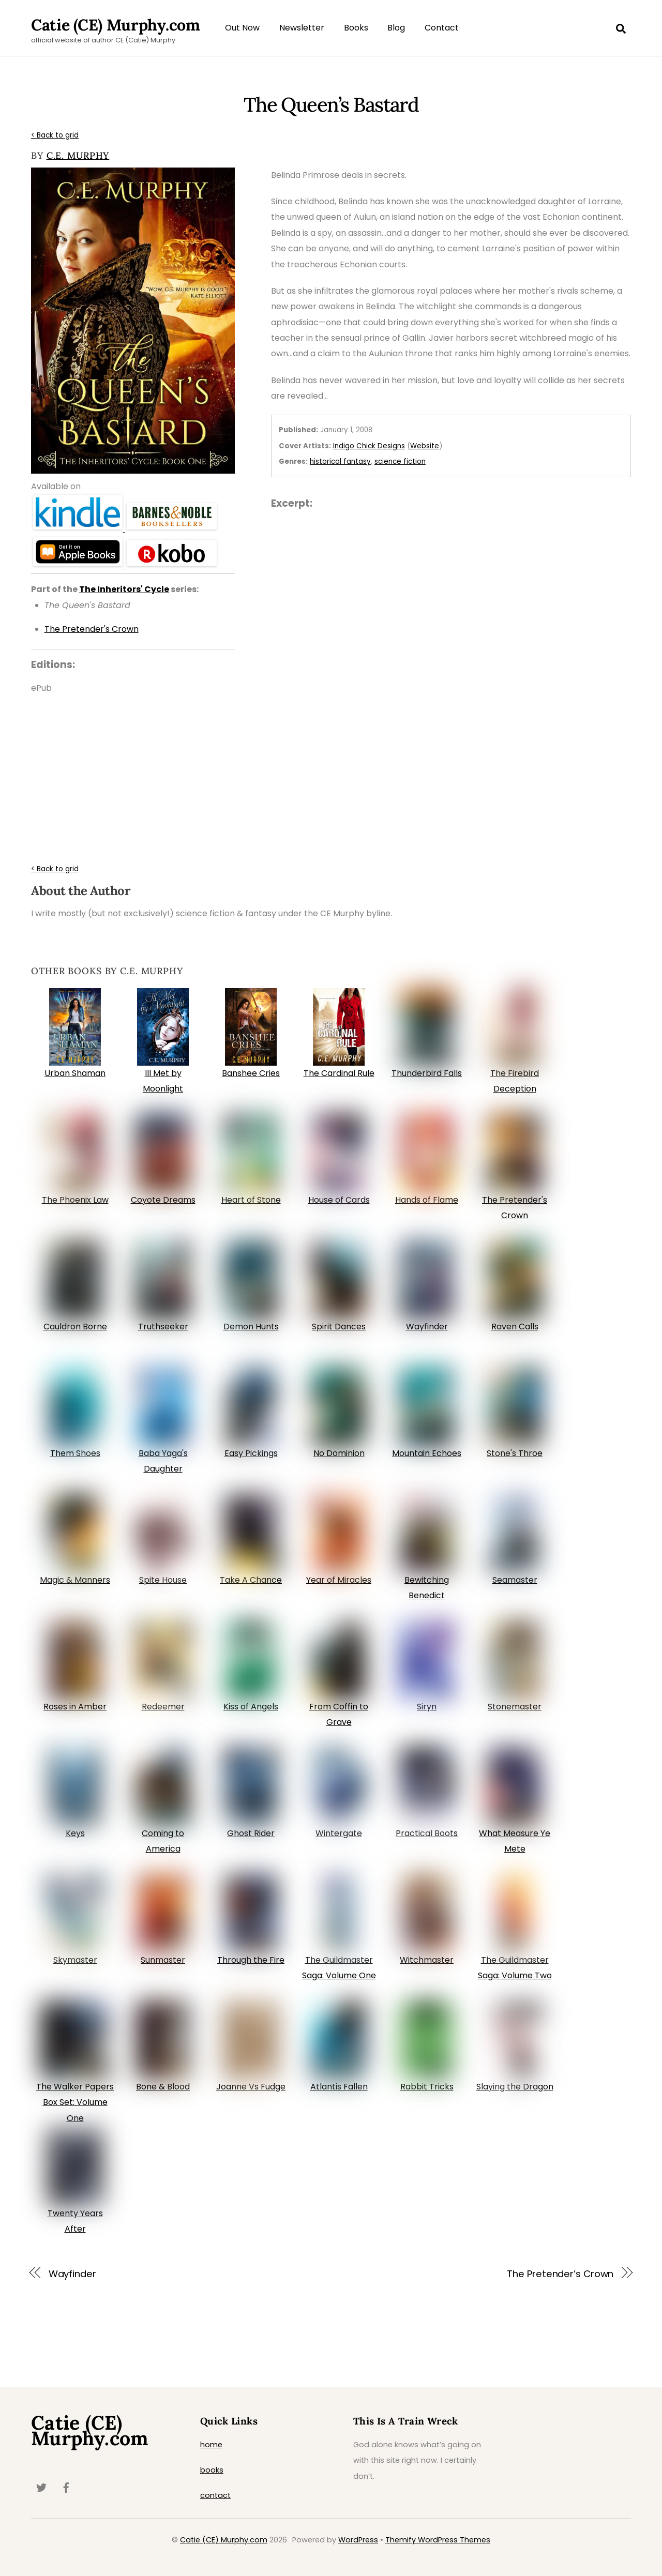  I want to click on Sunmaster, so click(163, 1960).